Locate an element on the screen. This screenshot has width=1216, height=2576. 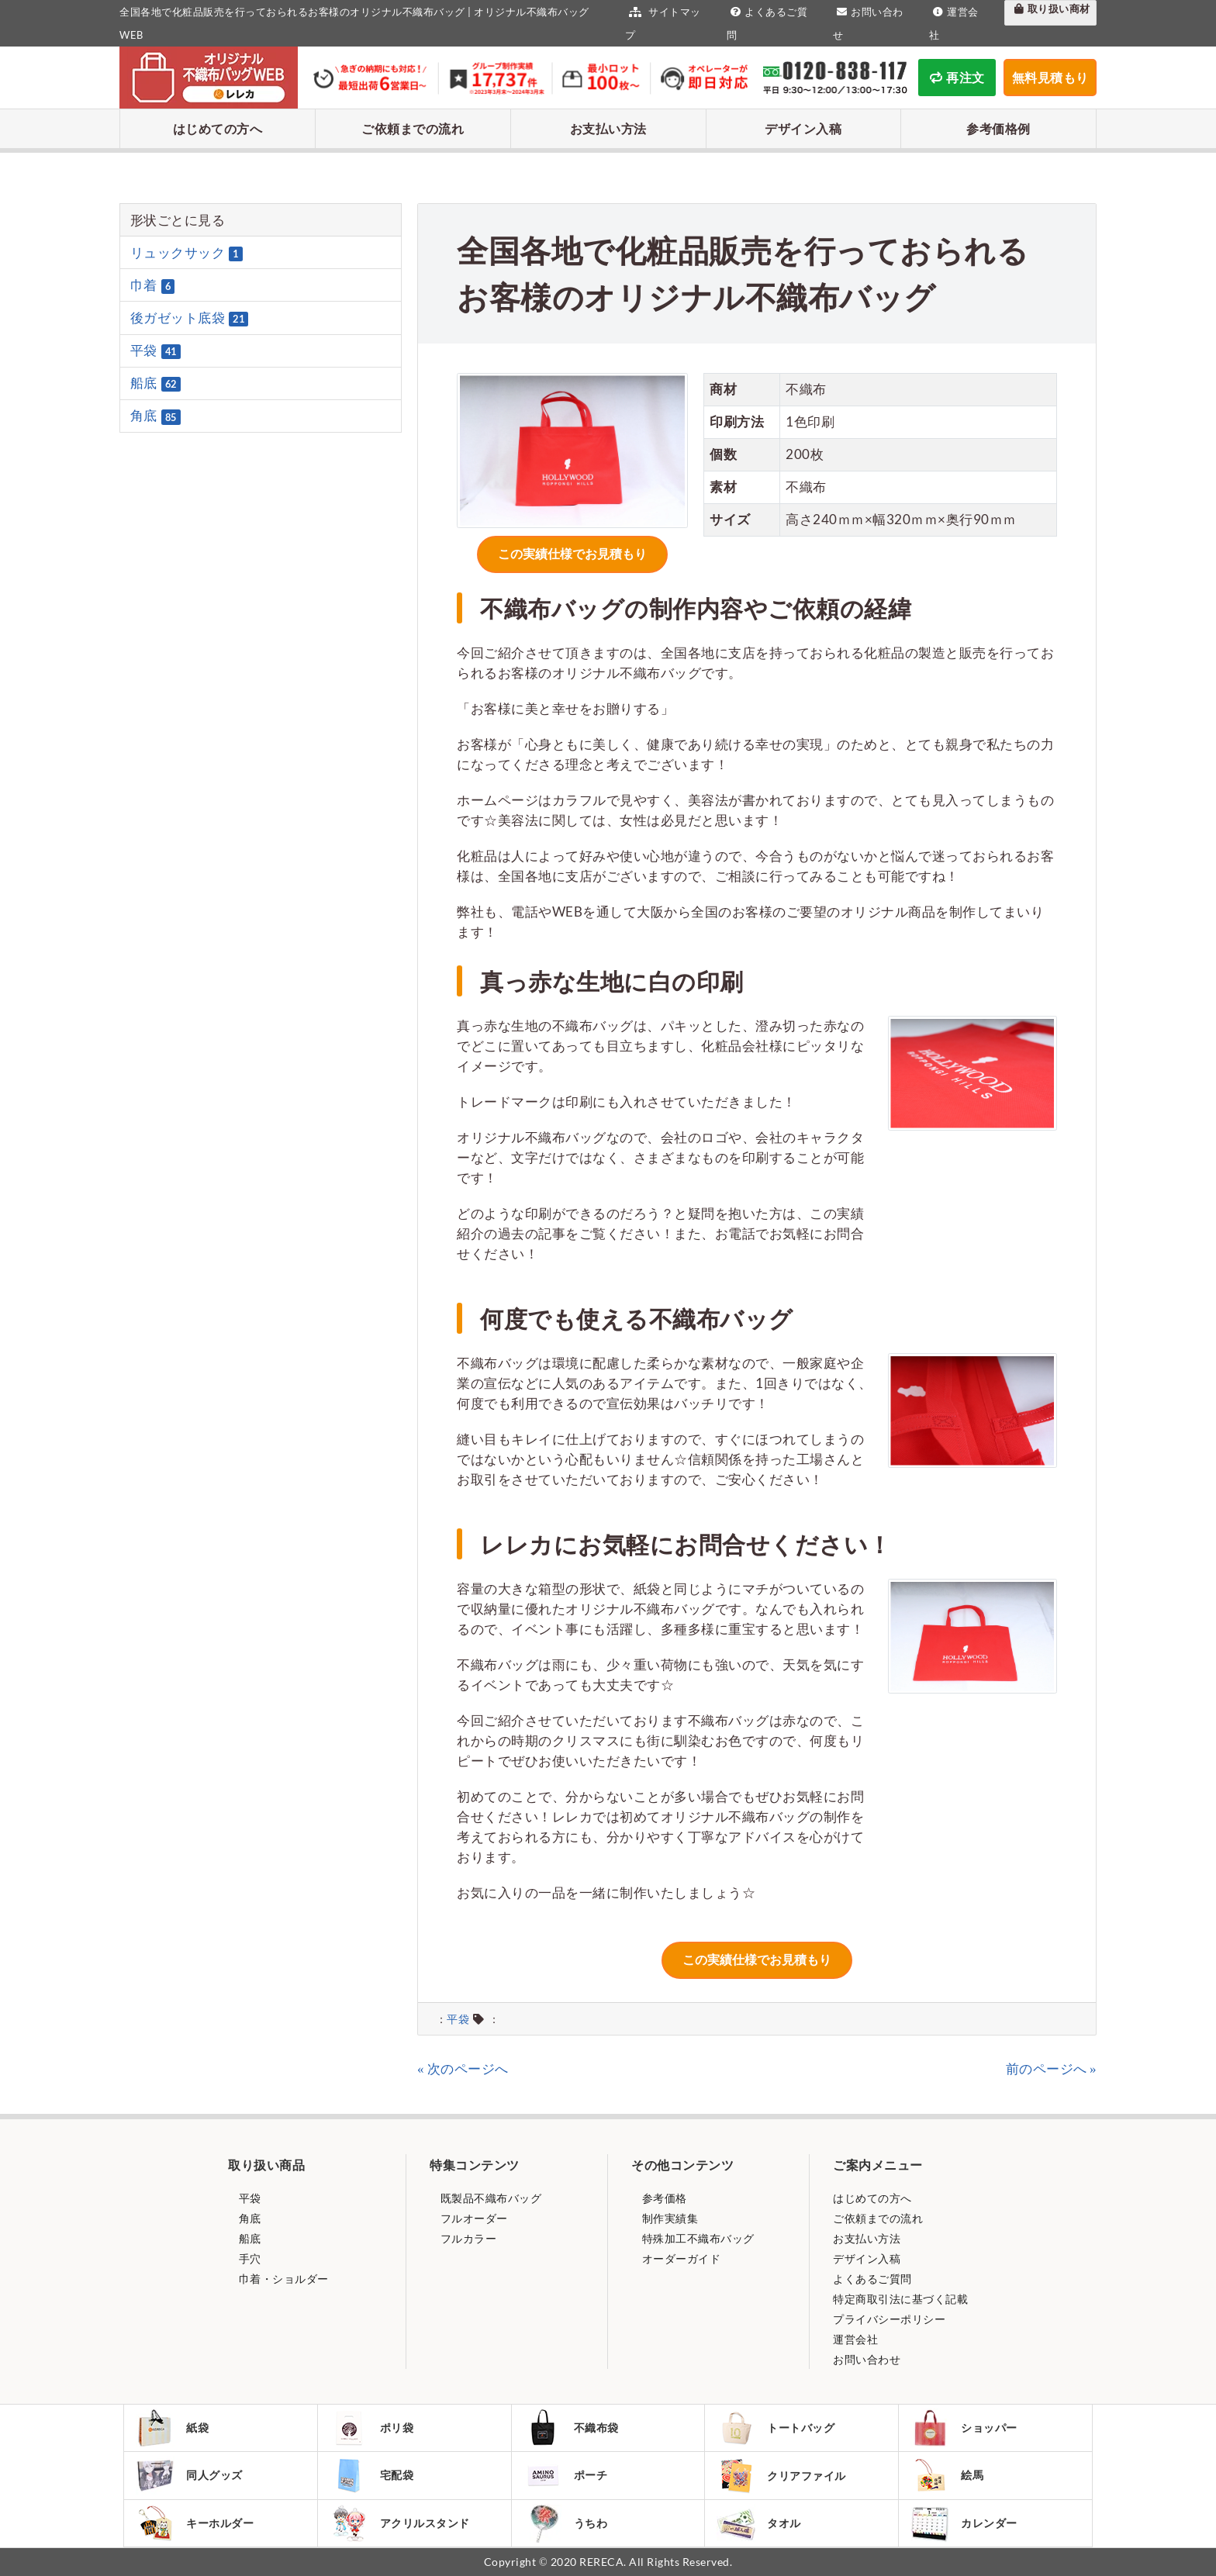
不織布袋 is located at coordinates (571, 2428).